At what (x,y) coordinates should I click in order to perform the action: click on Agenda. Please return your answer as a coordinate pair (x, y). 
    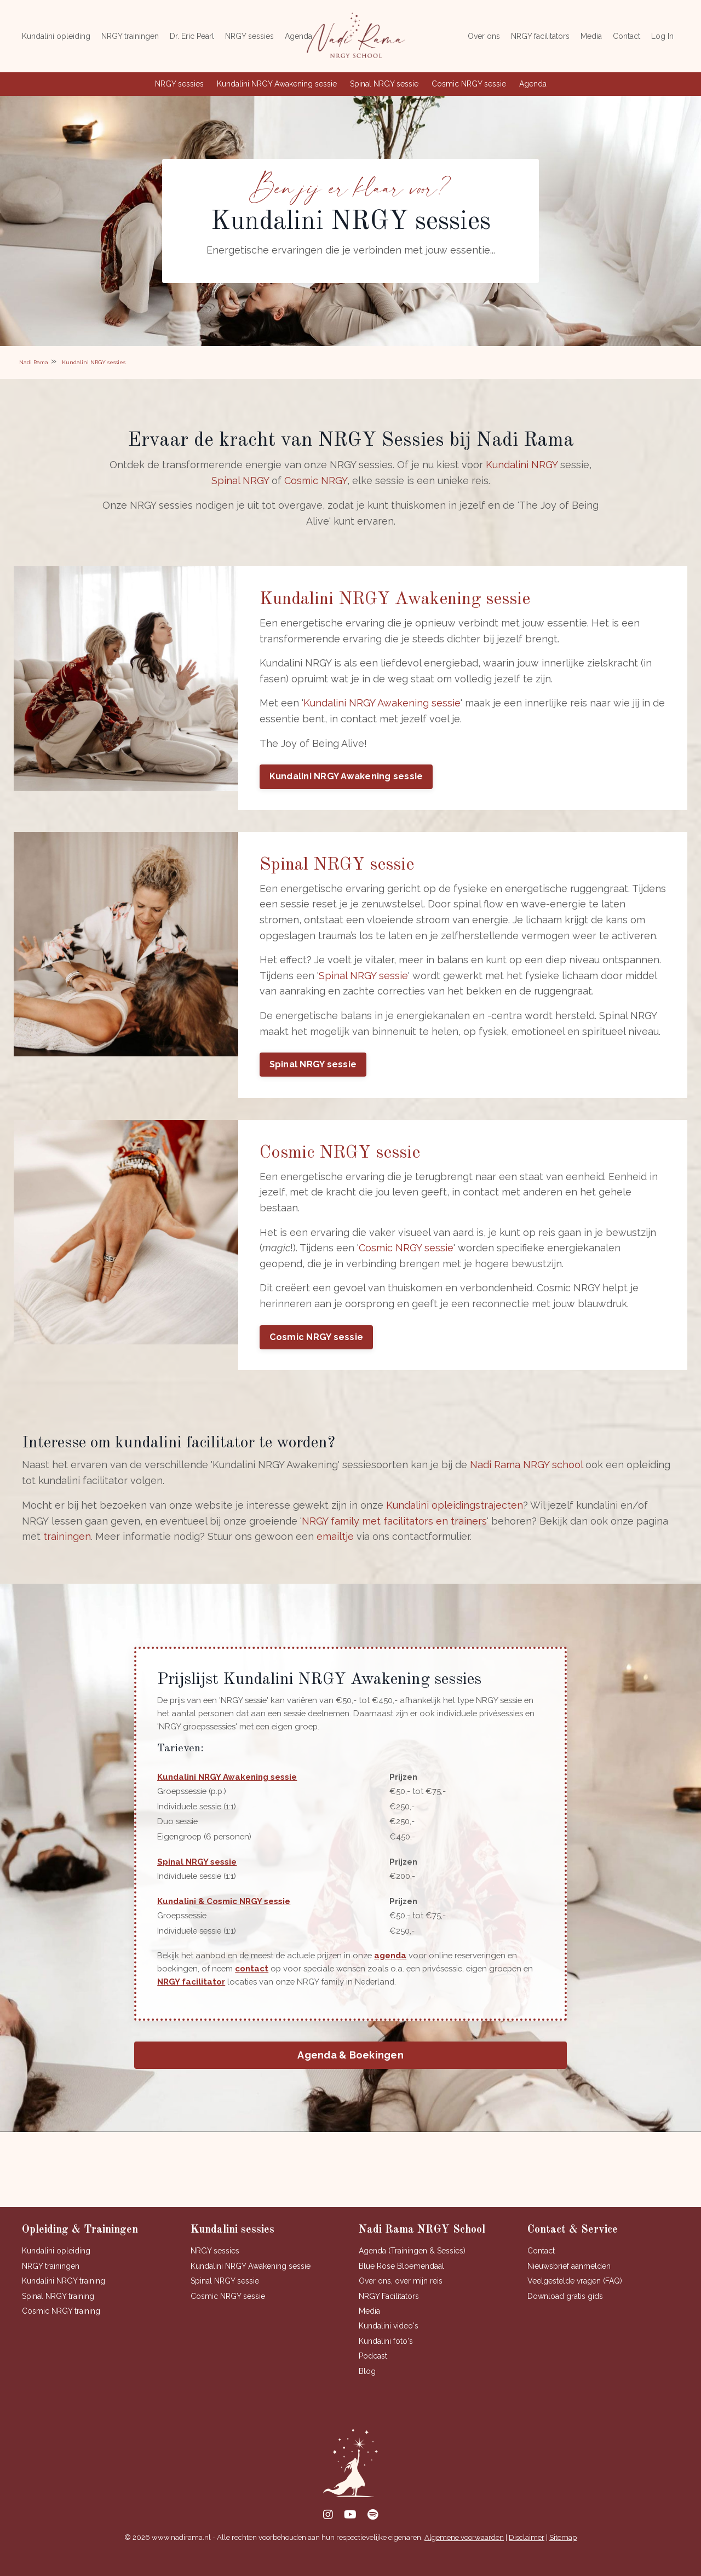
    Looking at the image, I should click on (298, 36).